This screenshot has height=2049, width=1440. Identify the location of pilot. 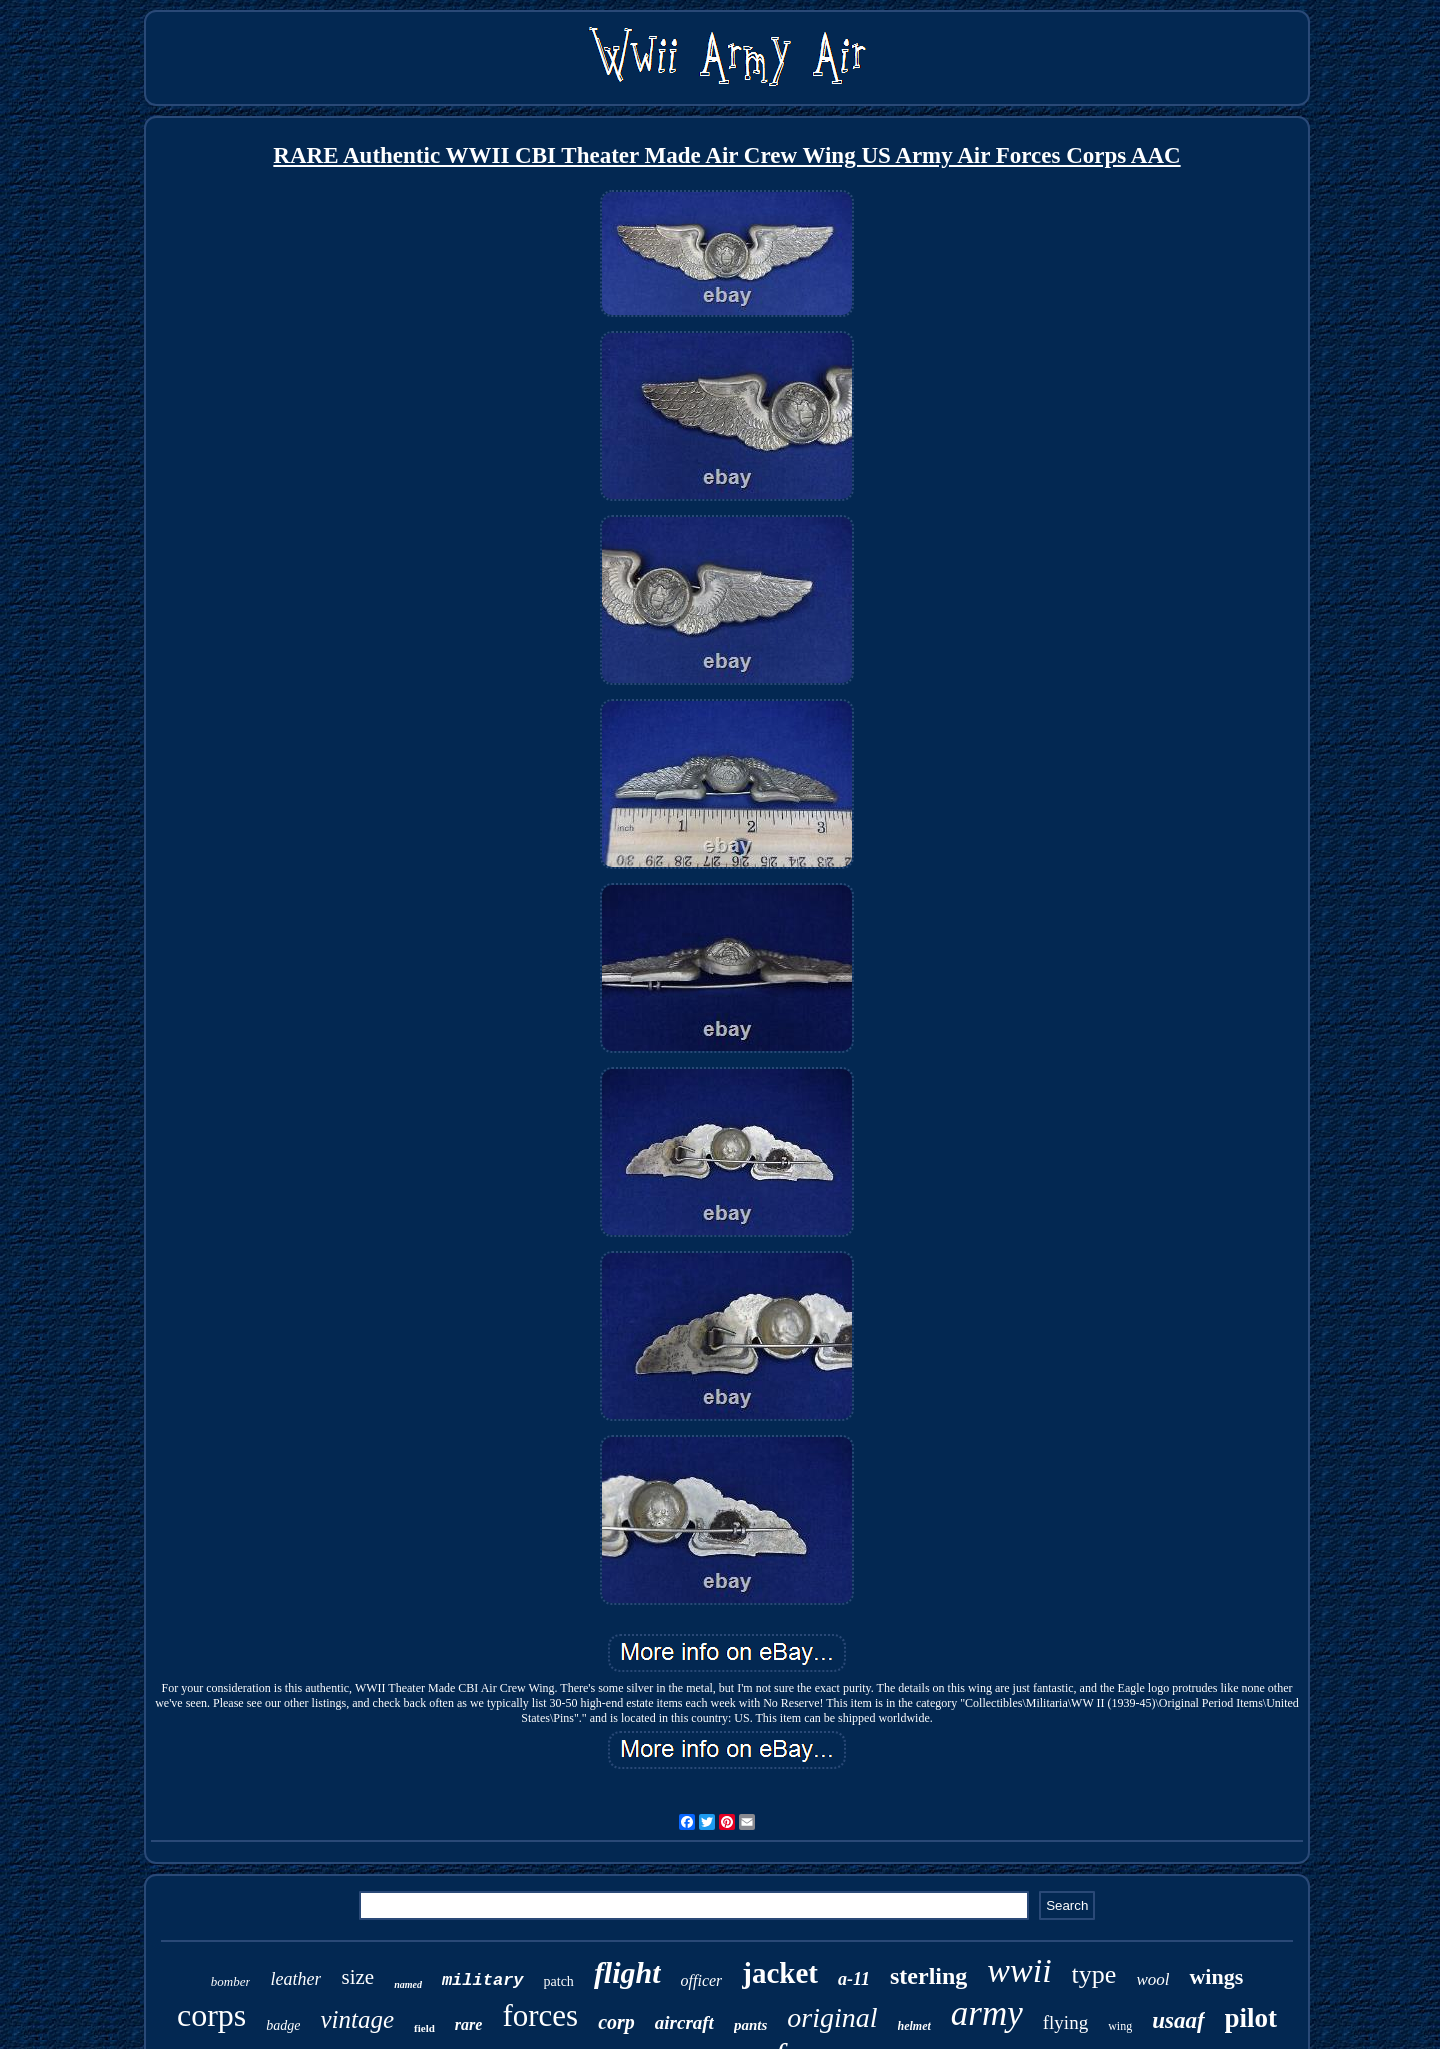
(1251, 2018).